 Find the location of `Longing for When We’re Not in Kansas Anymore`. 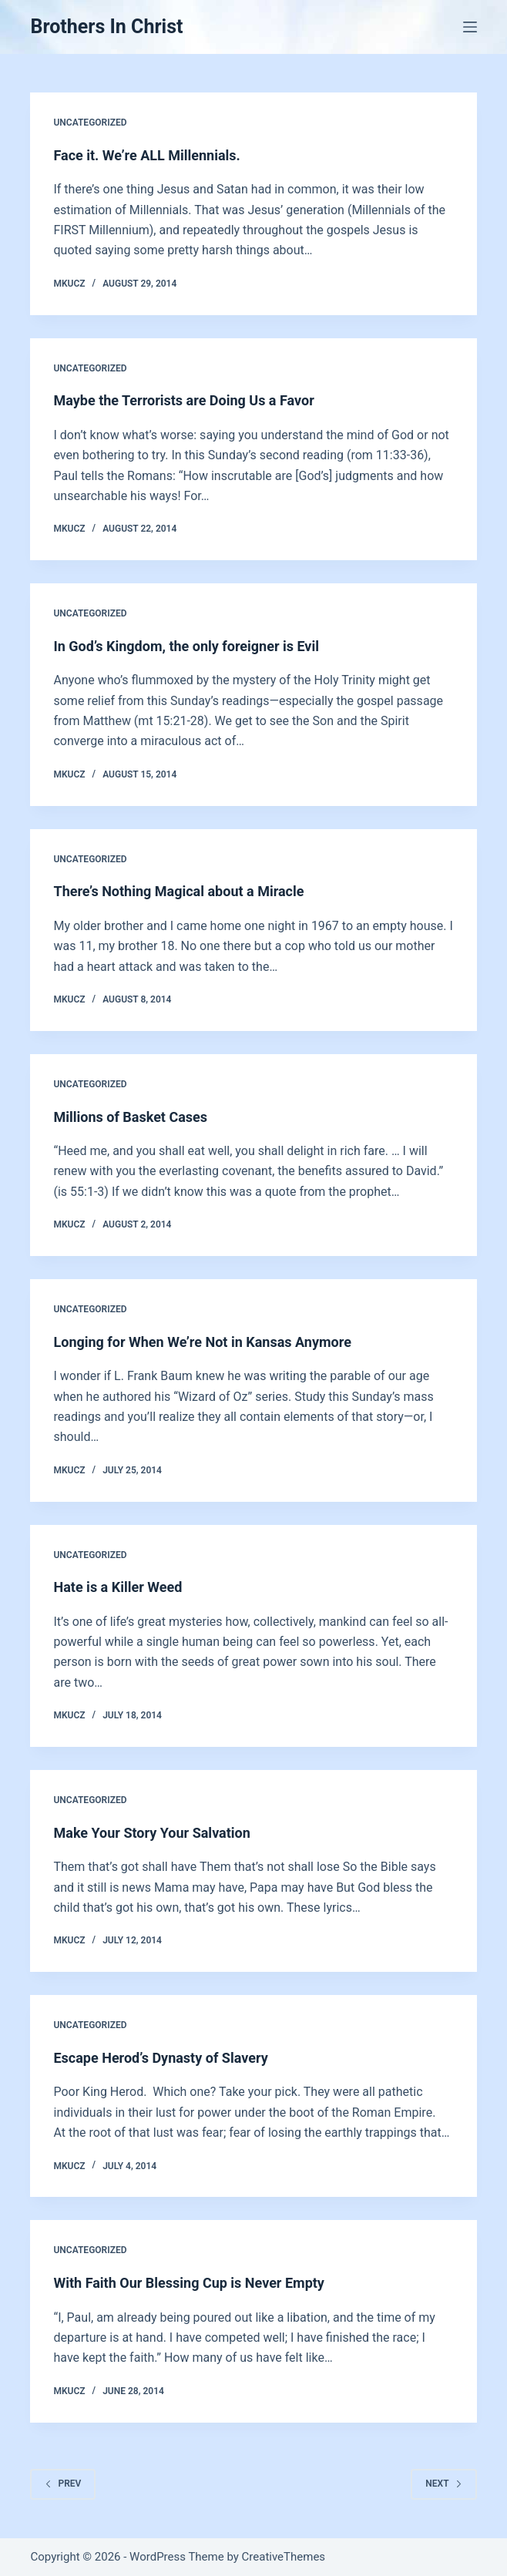

Longing for When We’re Not in Kansas Anymore is located at coordinates (202, 1342).